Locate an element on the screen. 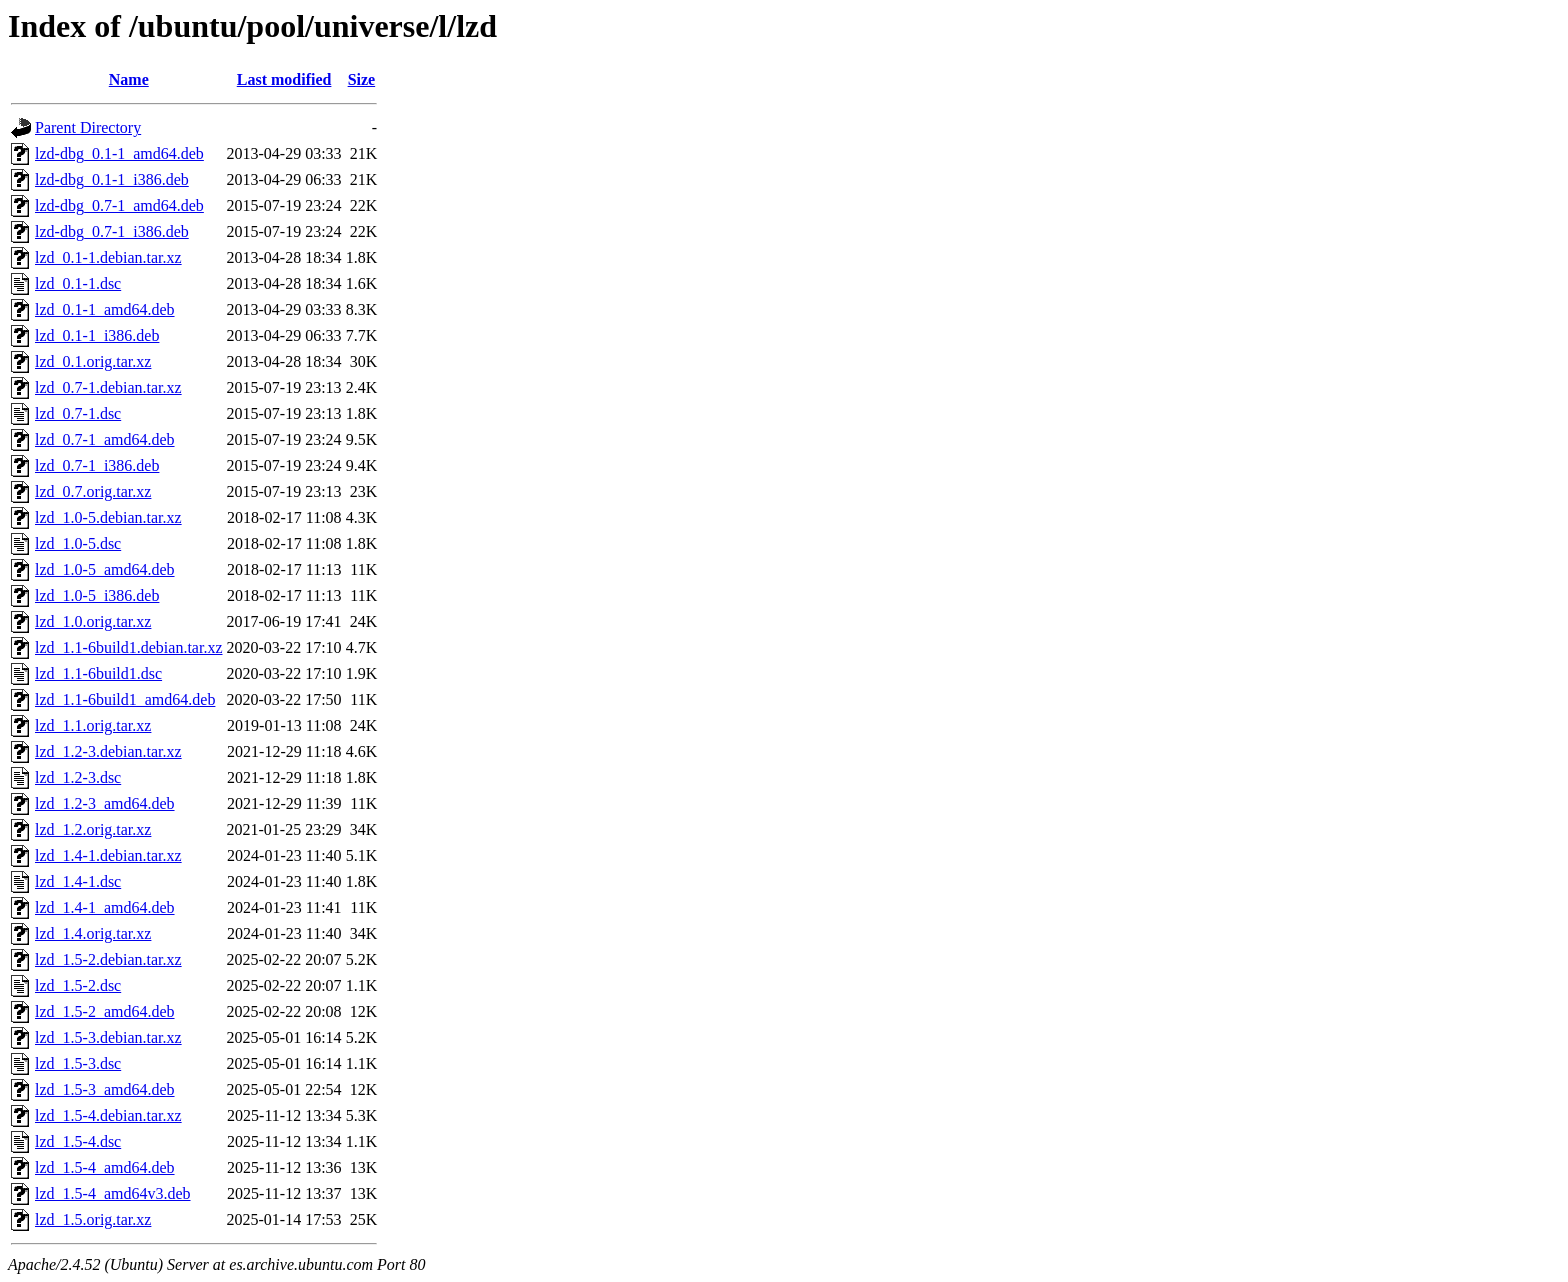 The height and width of the screenshot is (1282, 1568). lzd_1.0-5_amd64.deb is located at coordinates (105, 569).